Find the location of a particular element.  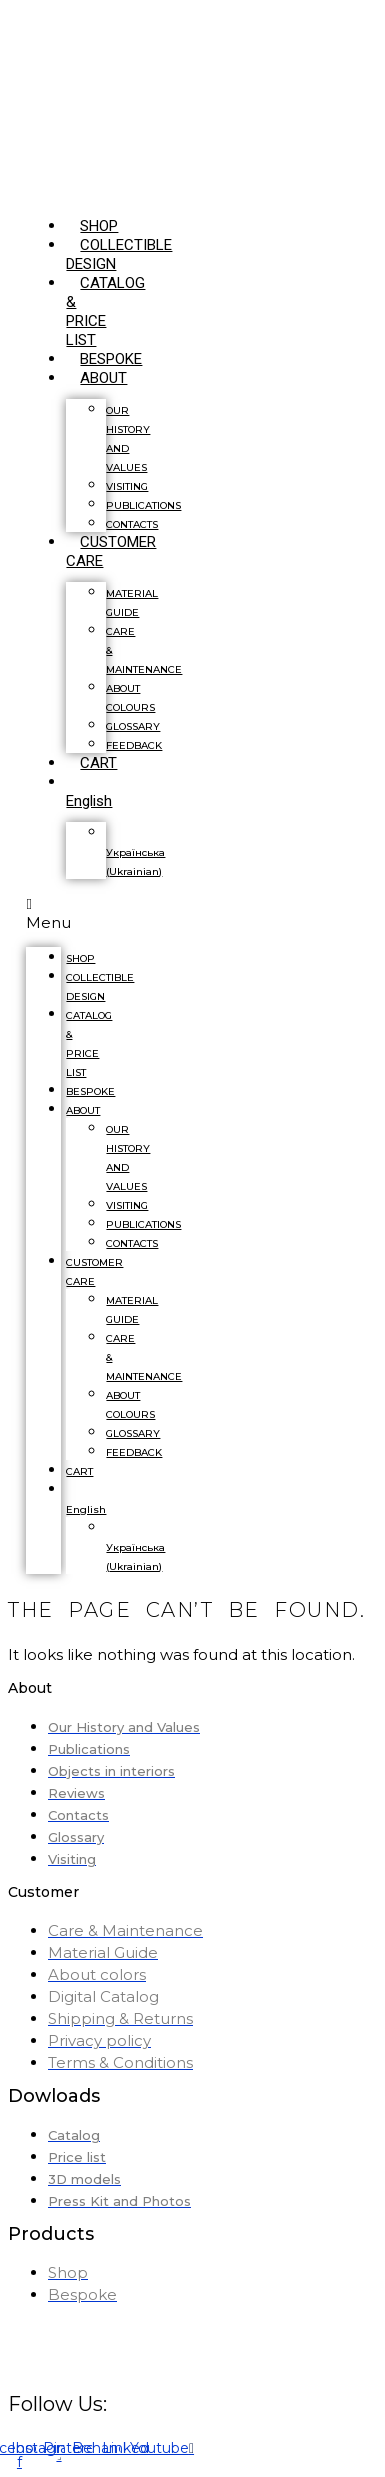

BESPOKE is located at coordinates (90, 1091).